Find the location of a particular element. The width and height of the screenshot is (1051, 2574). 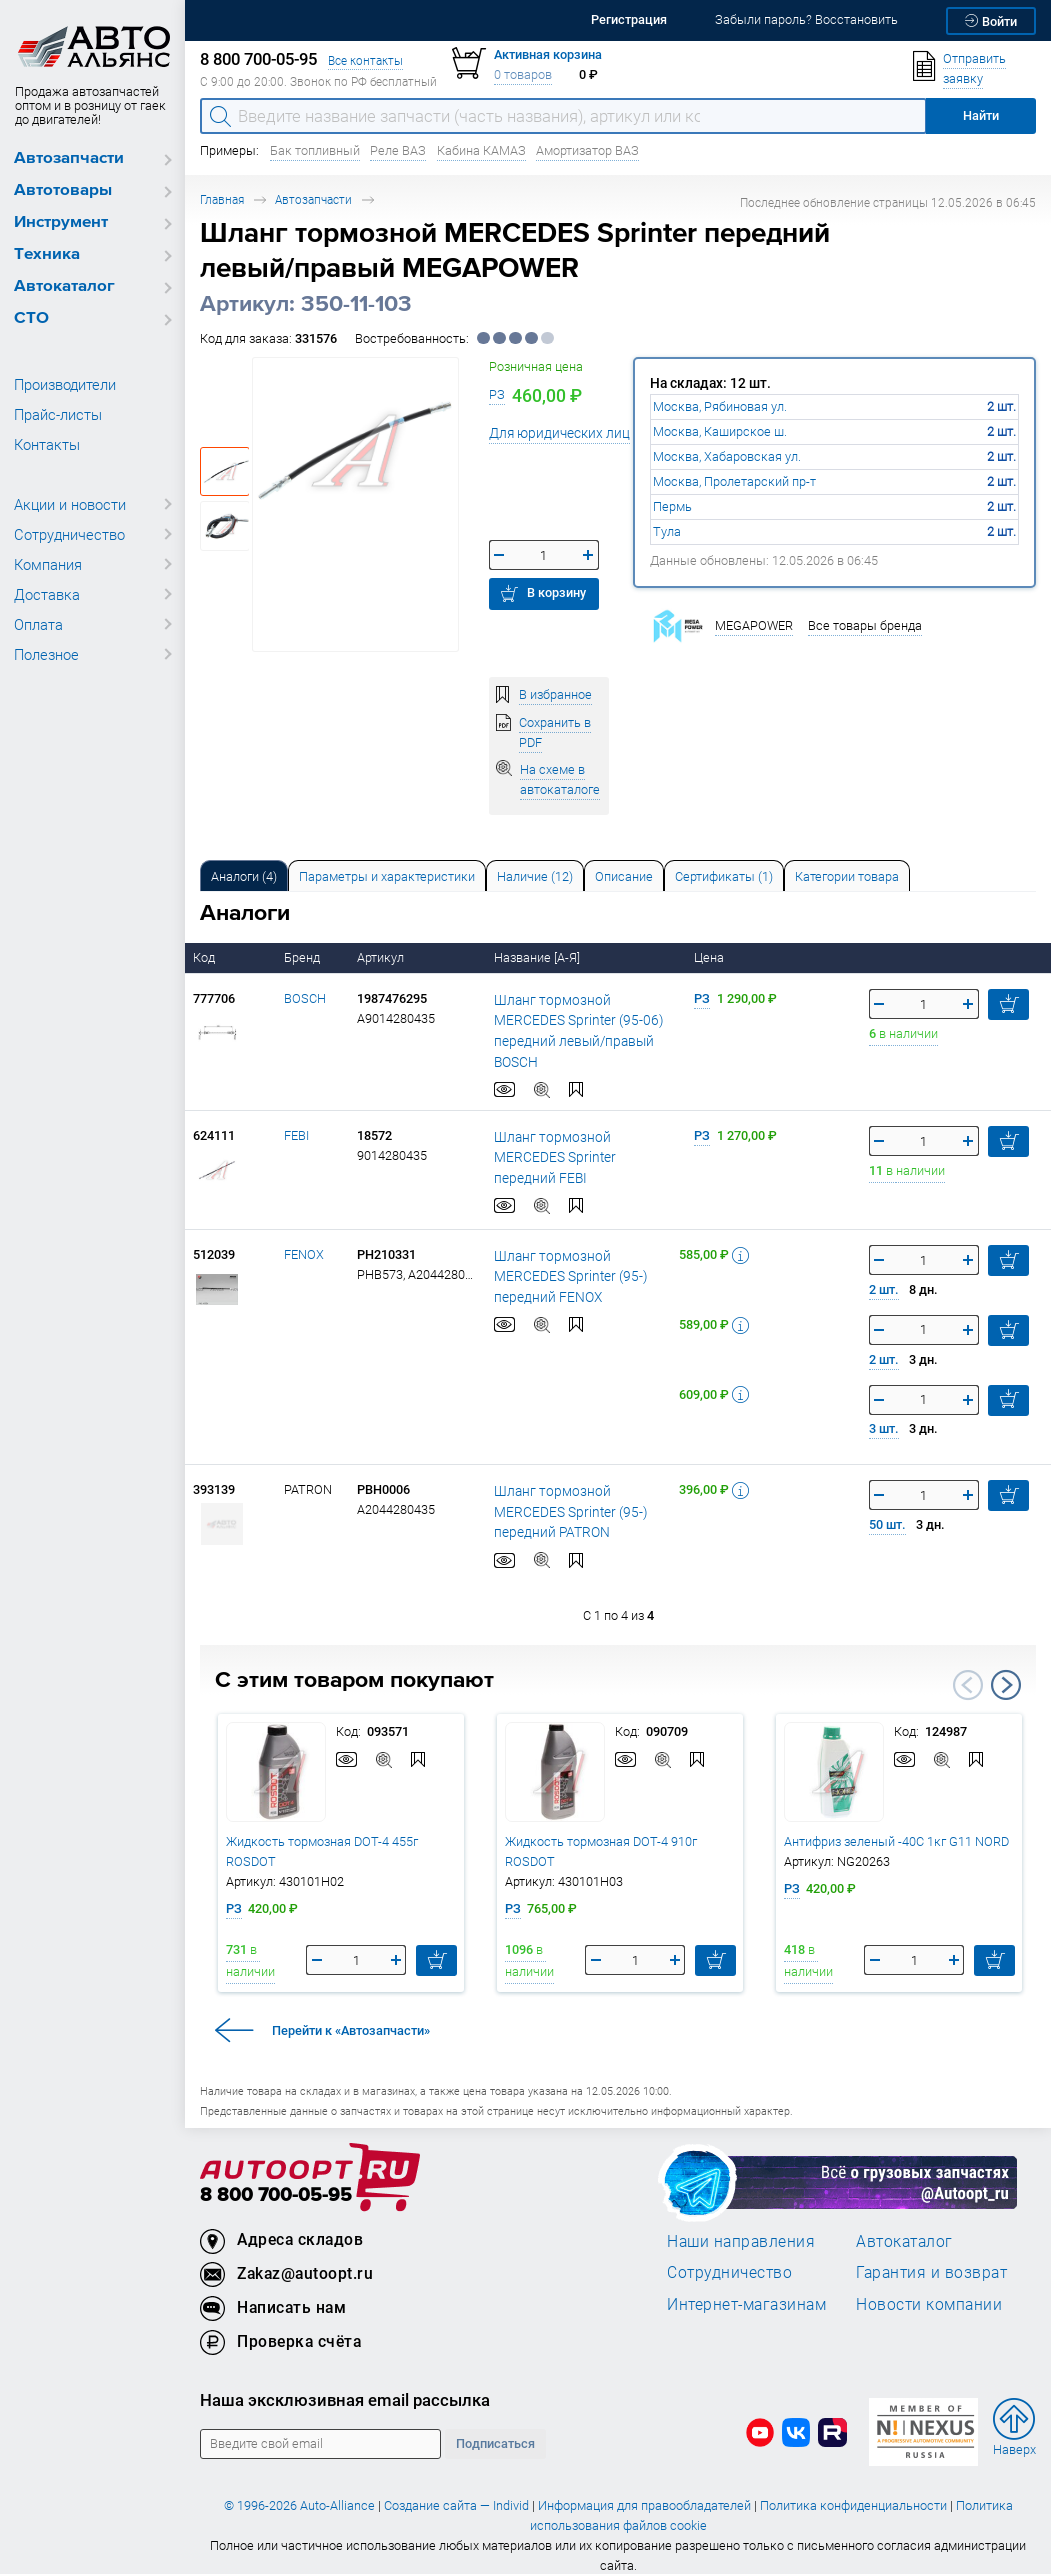

8 800 700-05-95 is located at coordinates (276, 2178).